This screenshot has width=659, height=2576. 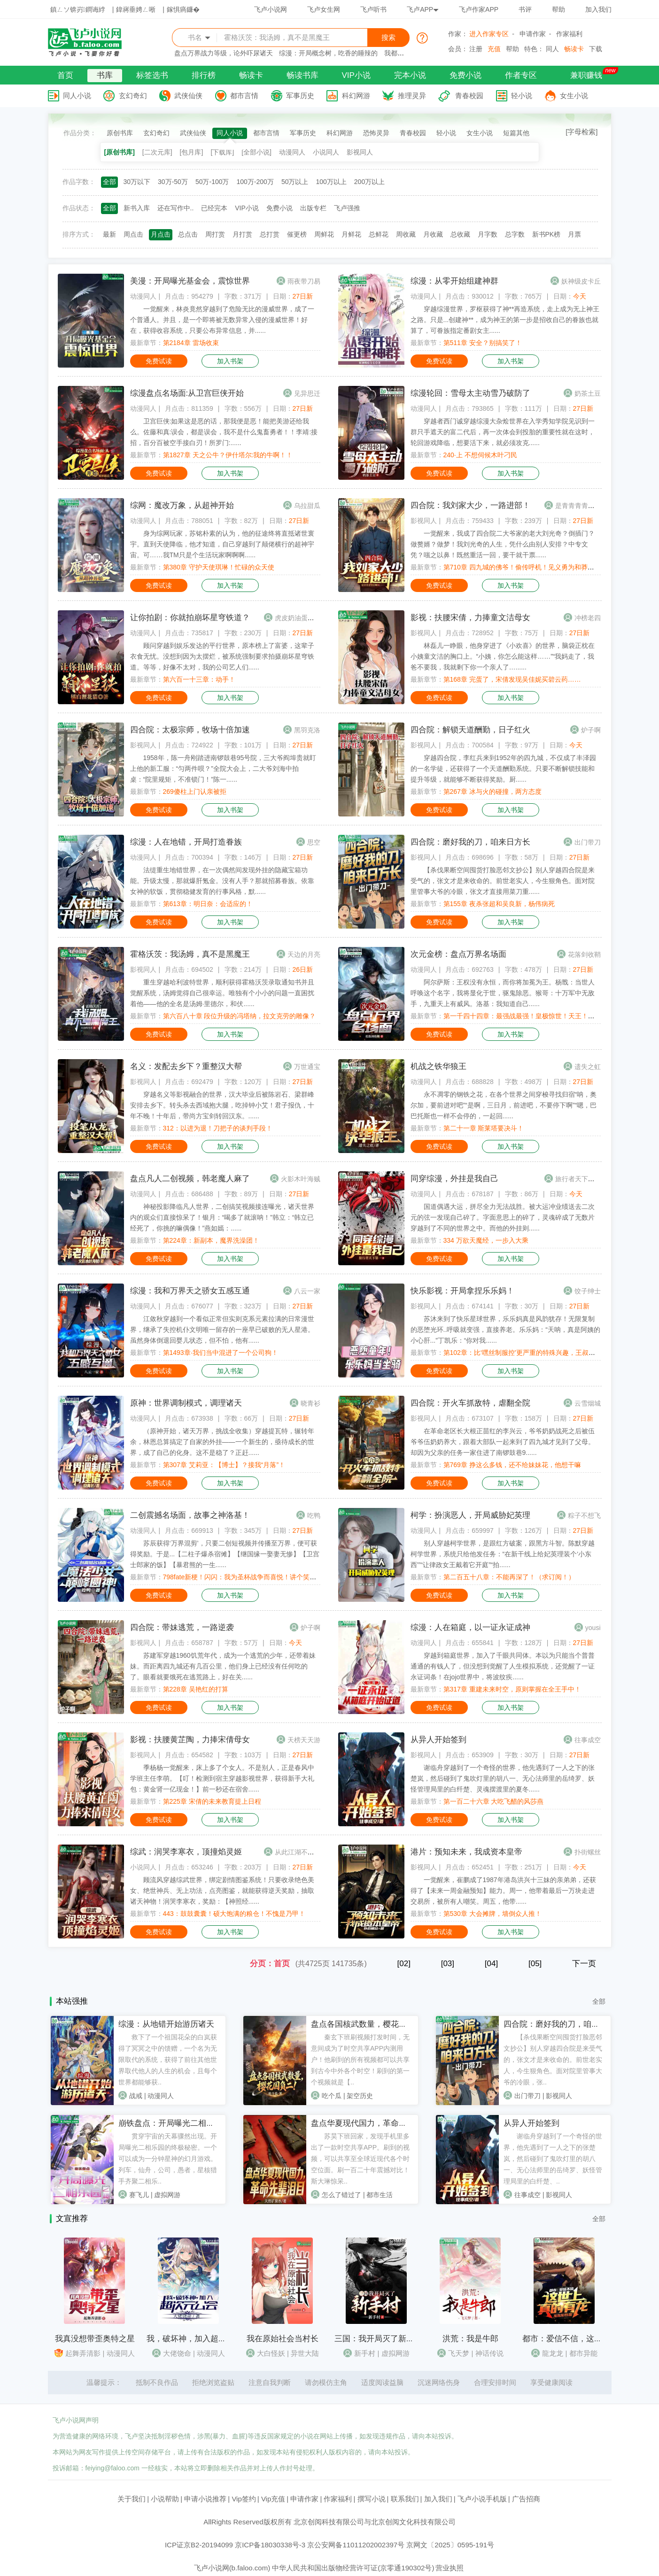 What do you see at coordinates (307, 730) in the screenshot?
I see `黑羽克洛` at bounding box center [307, 730].